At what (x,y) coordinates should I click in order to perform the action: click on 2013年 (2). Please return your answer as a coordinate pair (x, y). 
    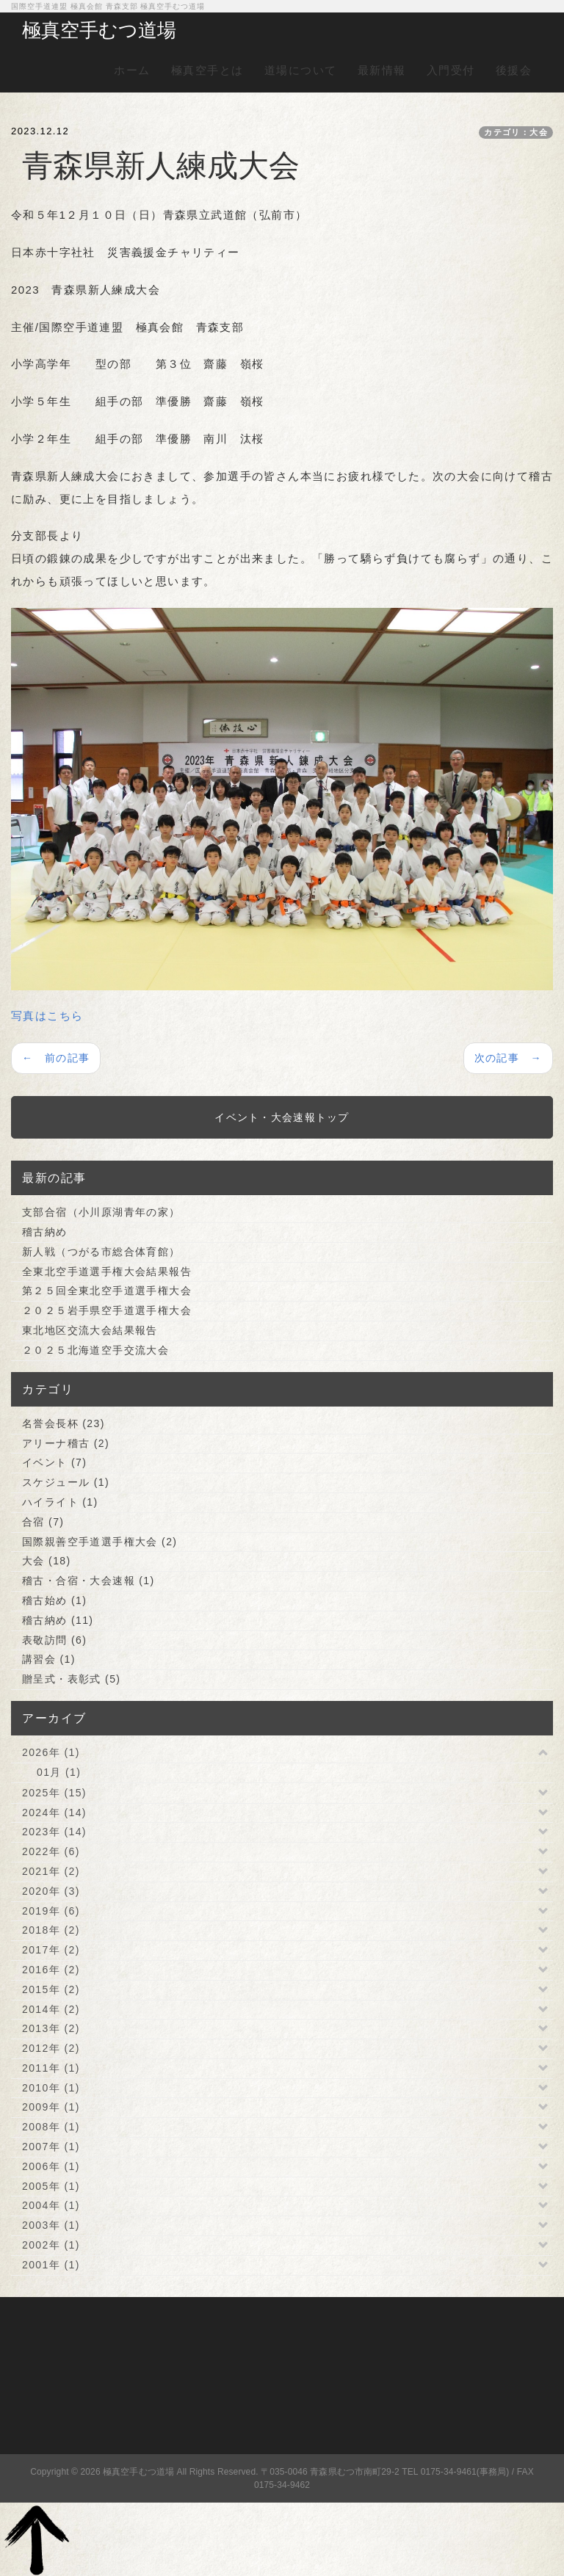
    Looking at the image, I should click on (51, 2028).